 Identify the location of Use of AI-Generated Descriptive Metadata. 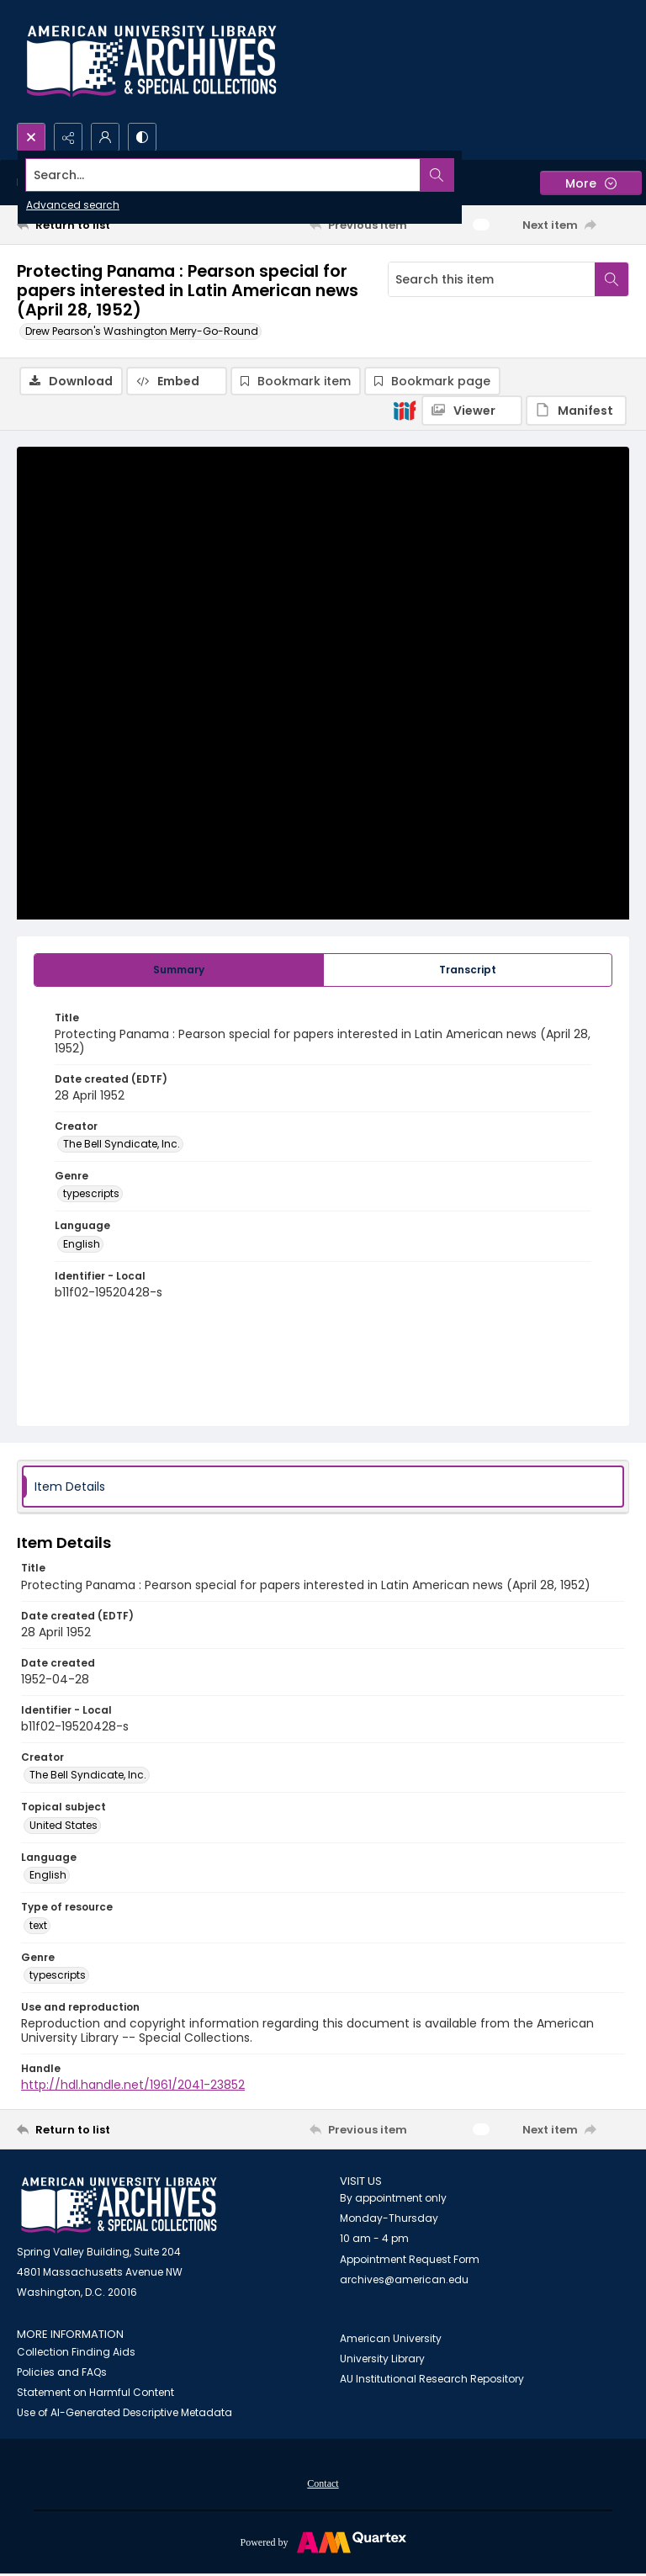
(124, 2413).